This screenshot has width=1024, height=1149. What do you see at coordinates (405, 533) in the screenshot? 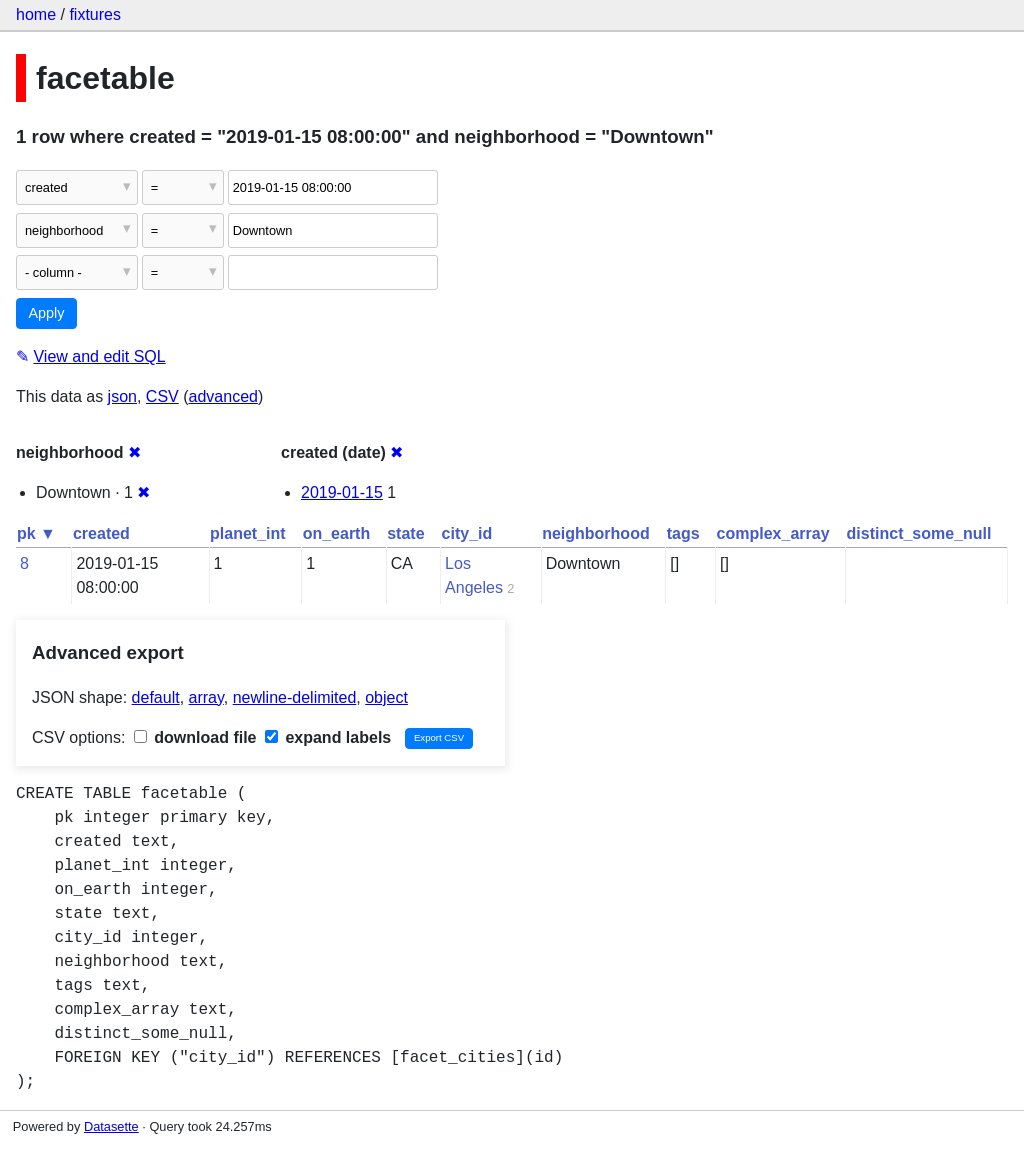
I see `state` at bounding box center [405, 533].